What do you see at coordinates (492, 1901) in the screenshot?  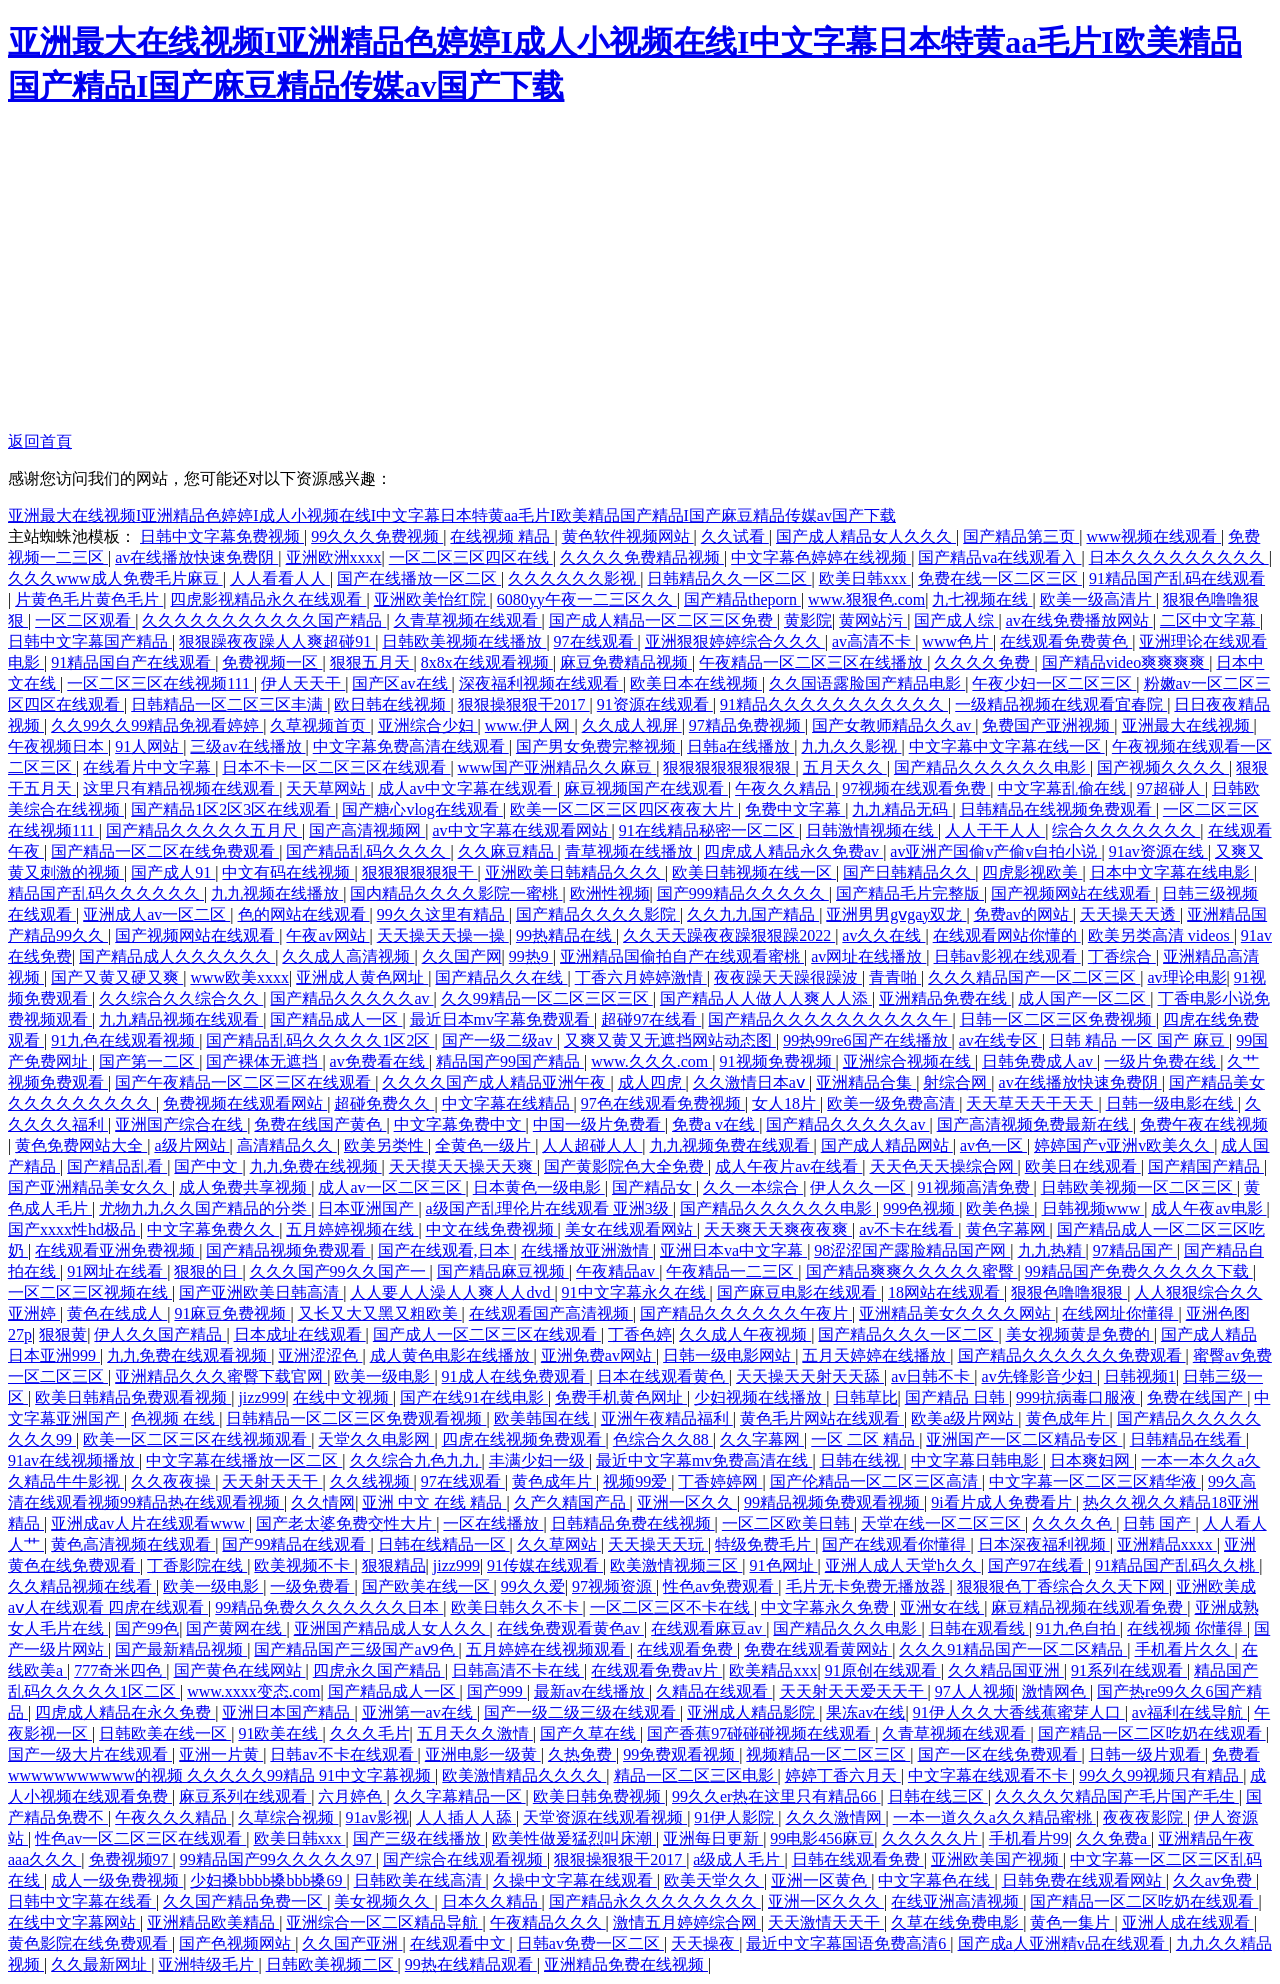 I see `日本久久精品` at bounding box center [492, 1901].